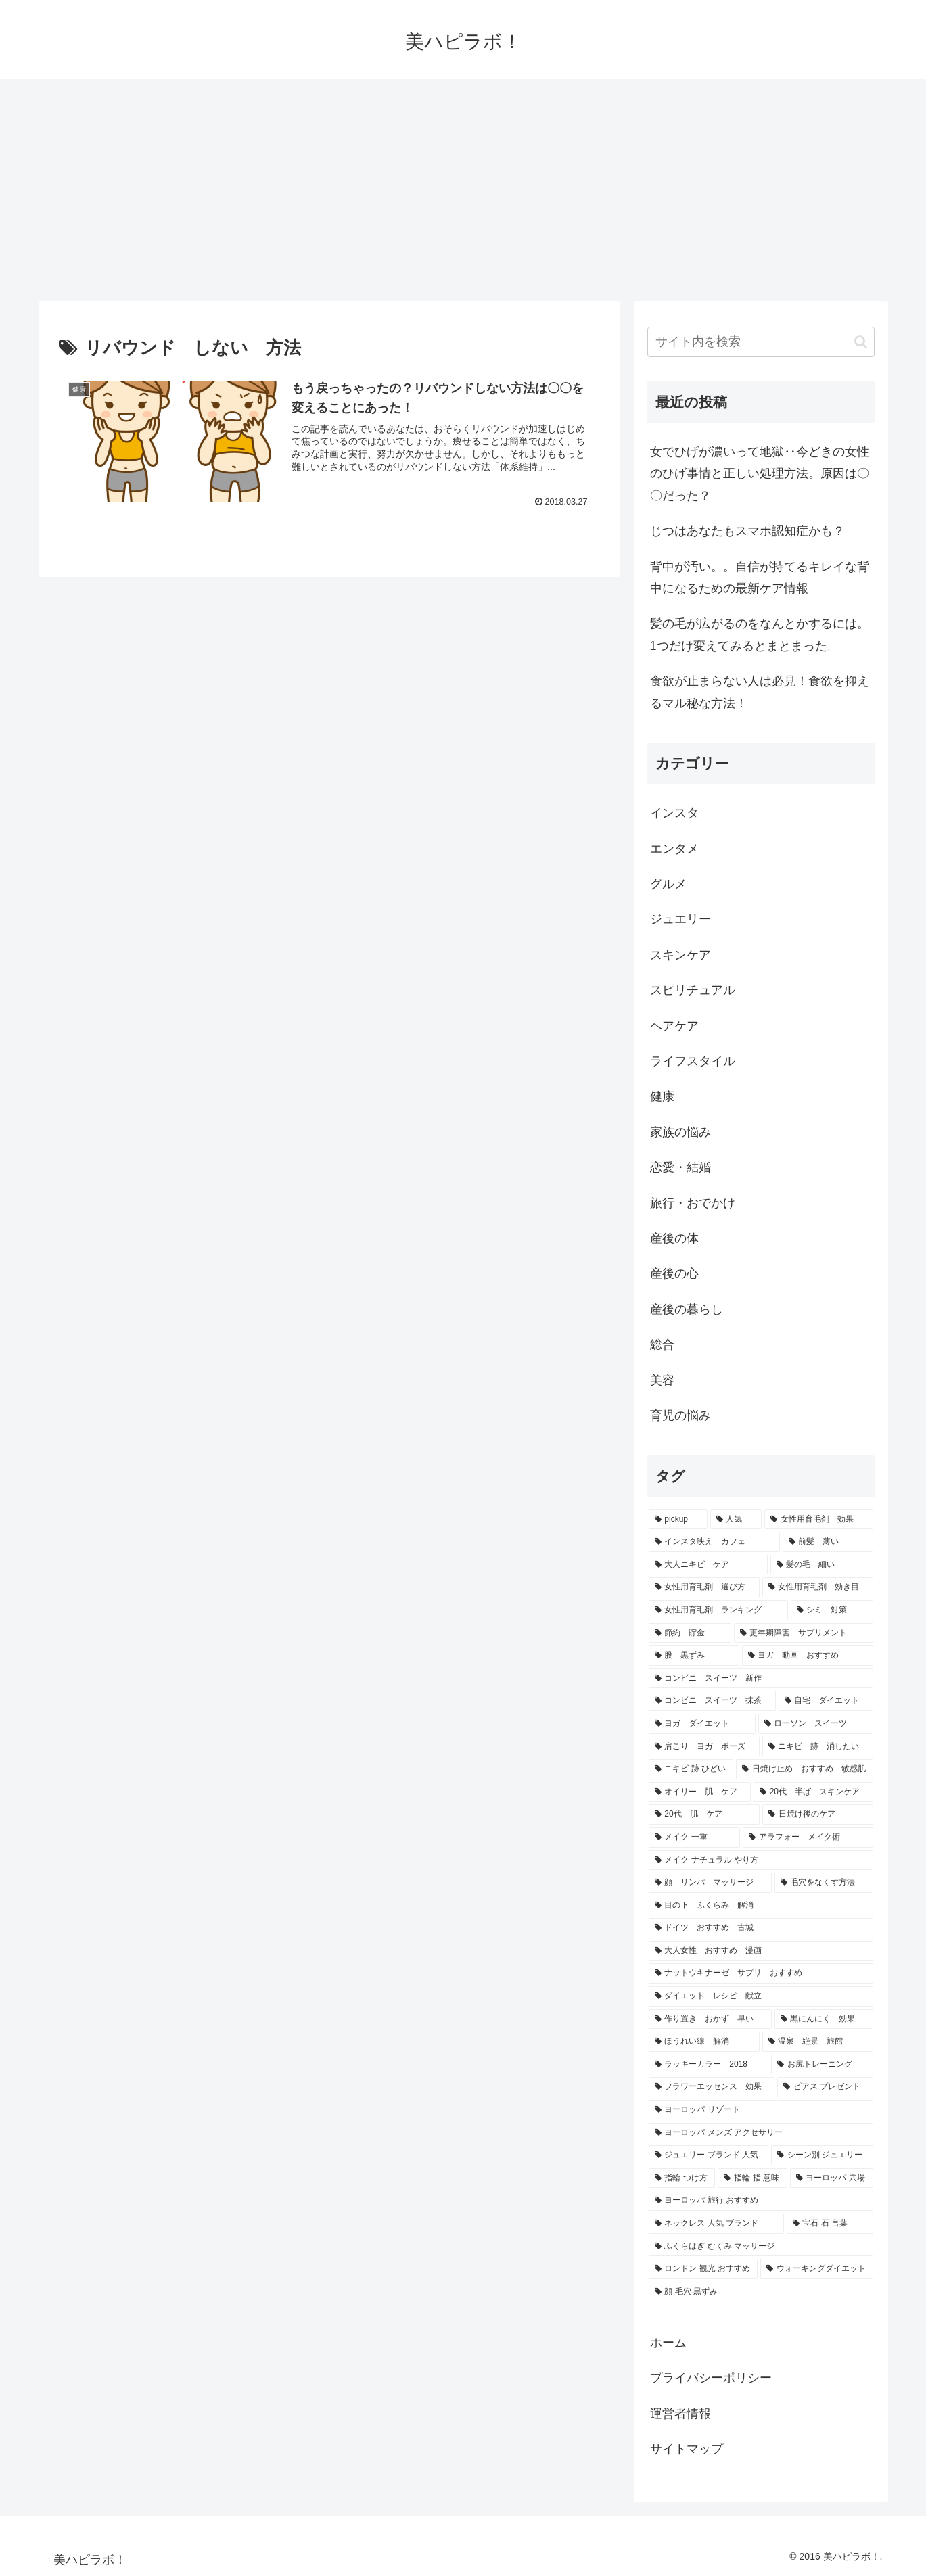  What do you see at coordinates (678, 1519) in the screenshot?
I see `[pickup (31個の項目)]` at bounding box center [678, 1519].